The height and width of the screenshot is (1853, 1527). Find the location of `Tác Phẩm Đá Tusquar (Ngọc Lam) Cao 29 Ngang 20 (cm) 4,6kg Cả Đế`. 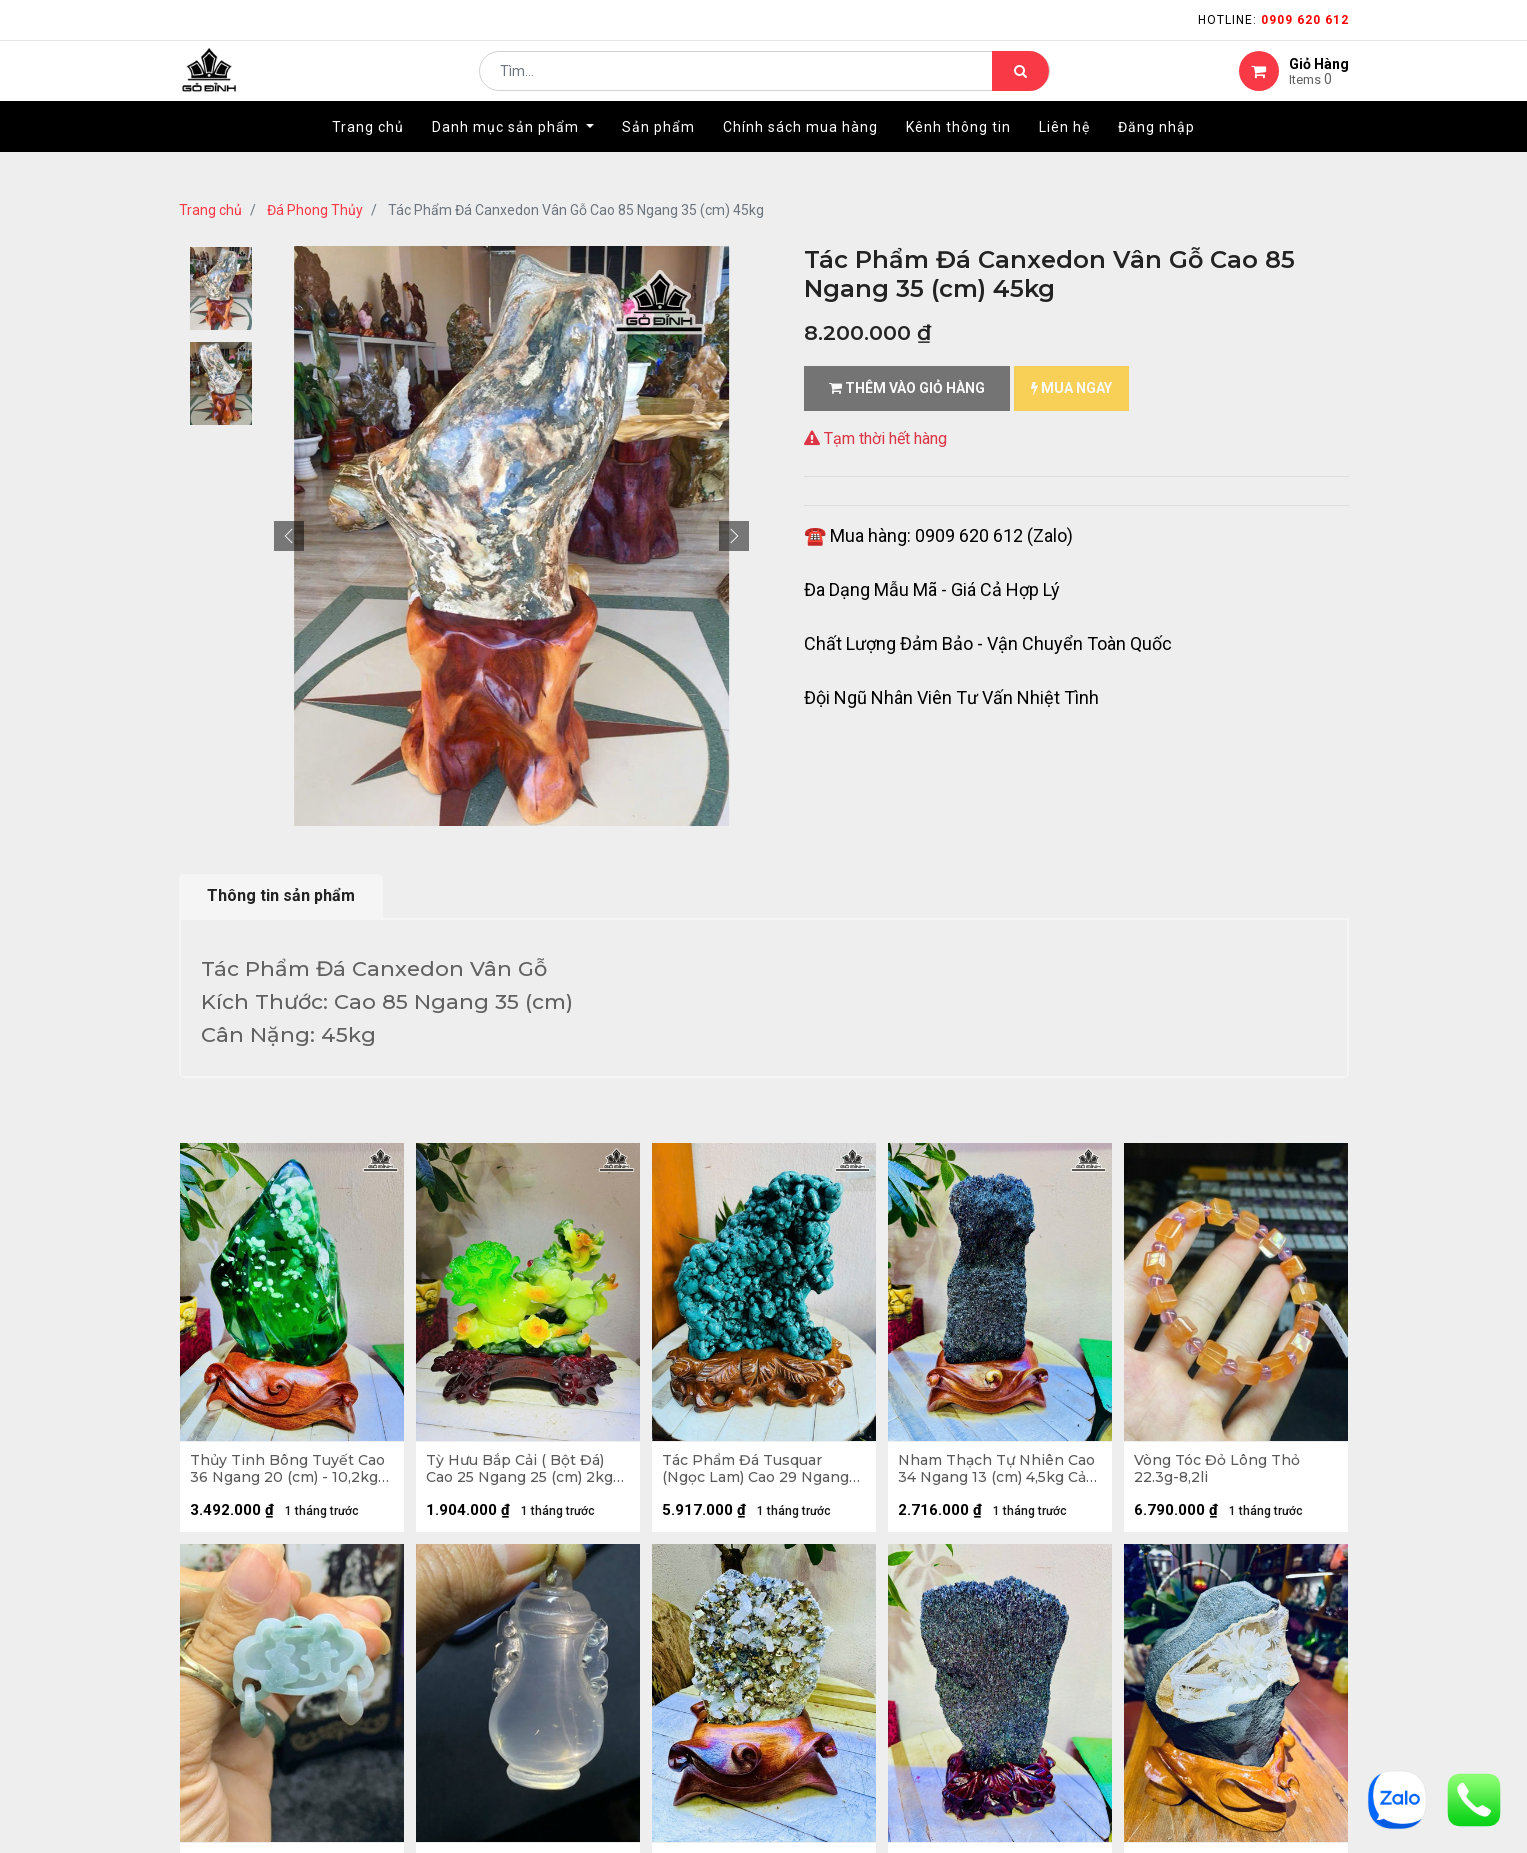

Tác Phẩm Đá Tusquar (Ngọc Lam) Cao 29 Ngang 20 (cm) 4,6kg Cả Đế is located at coordinates (760, 1474).